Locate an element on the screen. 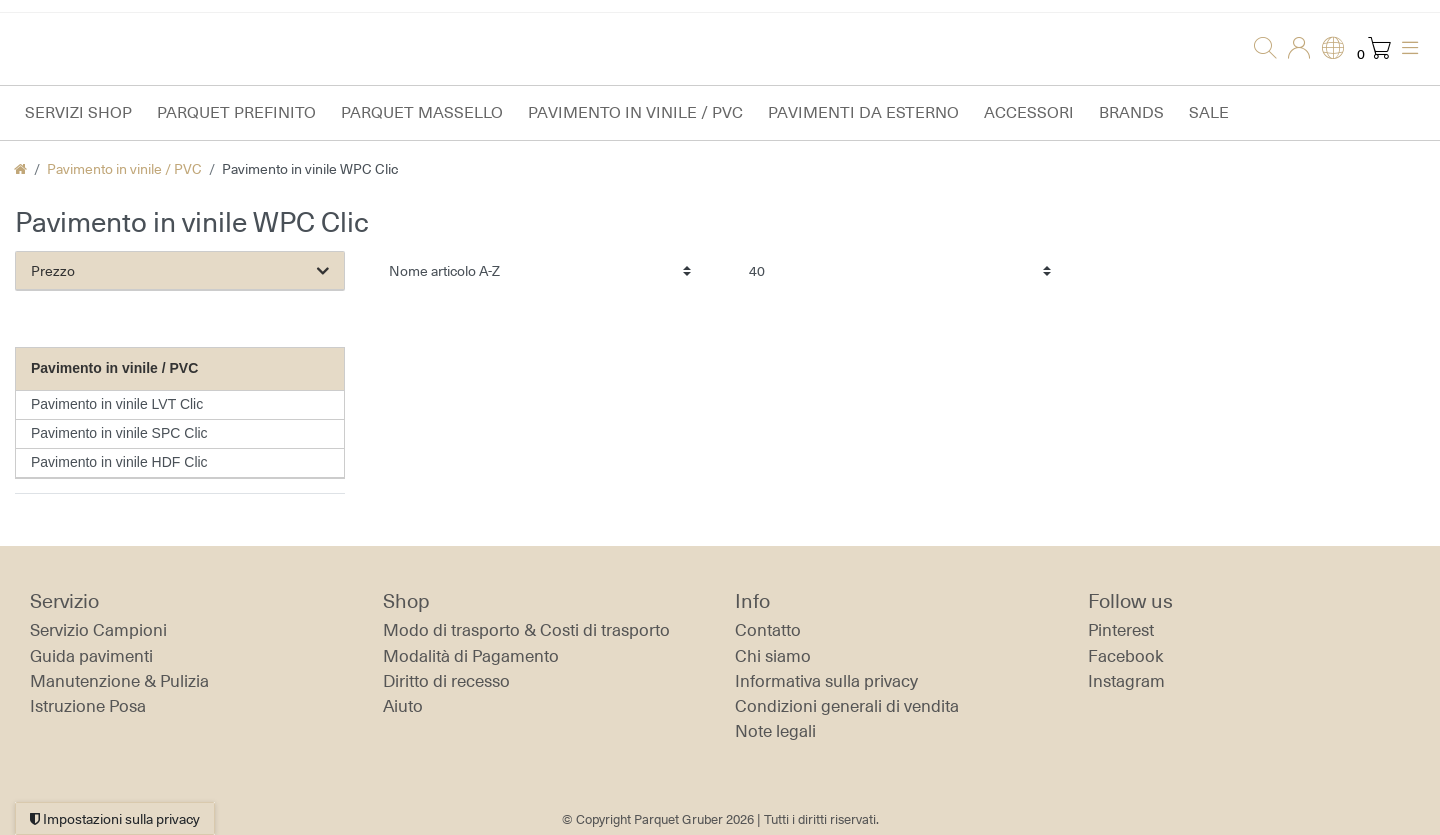 This screenshot has height=835, width=1440. Aiuto is located at coordinates (403, 706).